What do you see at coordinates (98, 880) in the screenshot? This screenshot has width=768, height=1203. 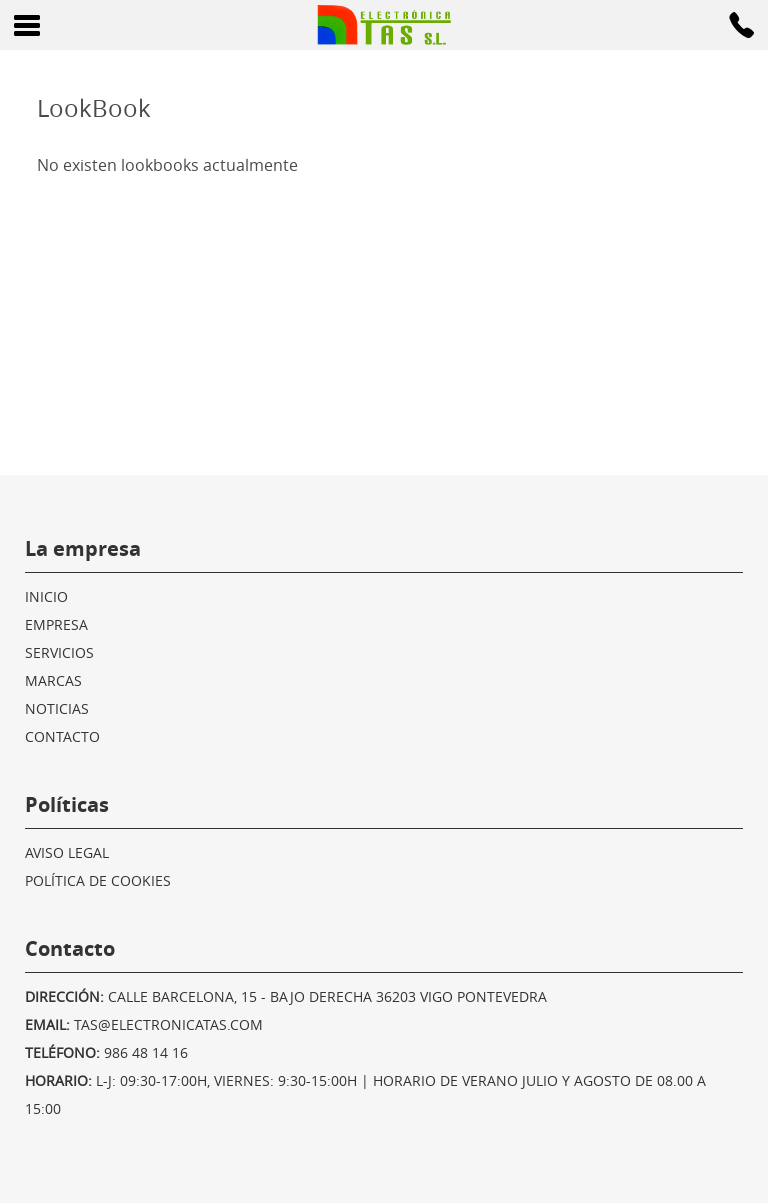 I see `Política de cookies` at bounding box center [98, 880].